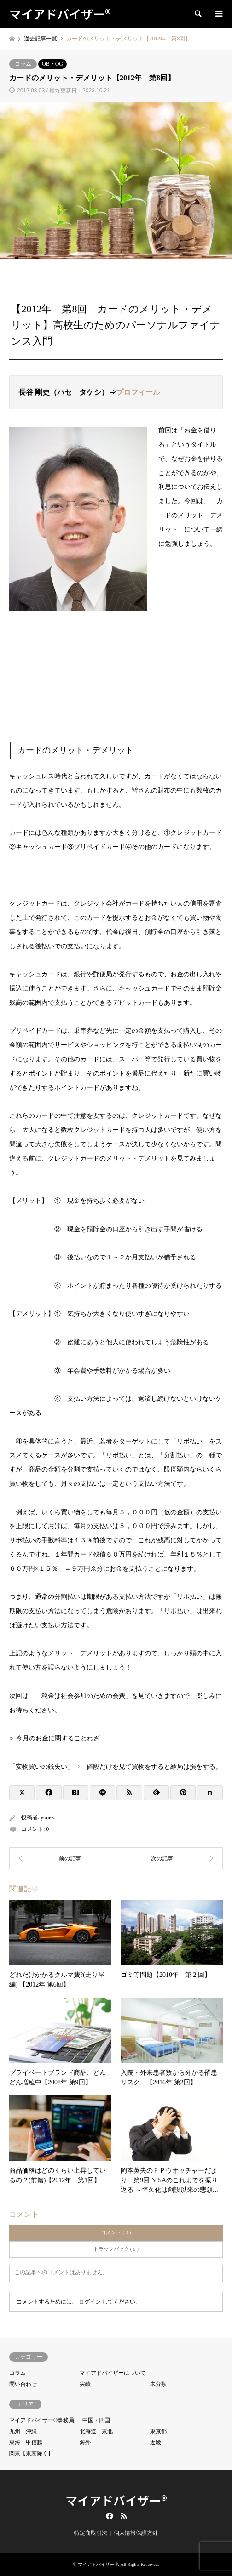 The height and width of the screenshot is (2576, 232). I want to click on 近畿, so click(155, 2442).